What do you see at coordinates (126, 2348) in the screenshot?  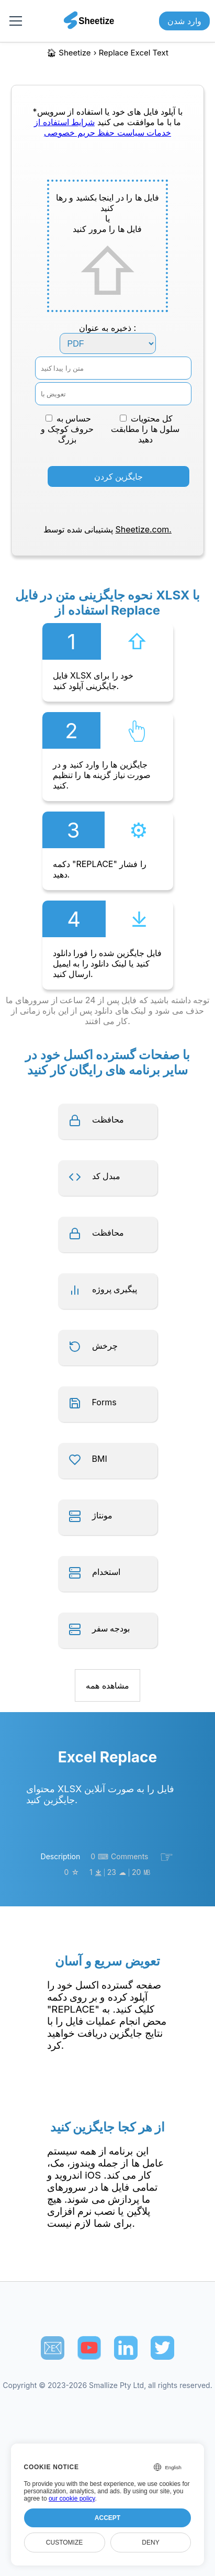 I see `[Sheetize's LinkedIn page]` at bounding box center [126, 2348].